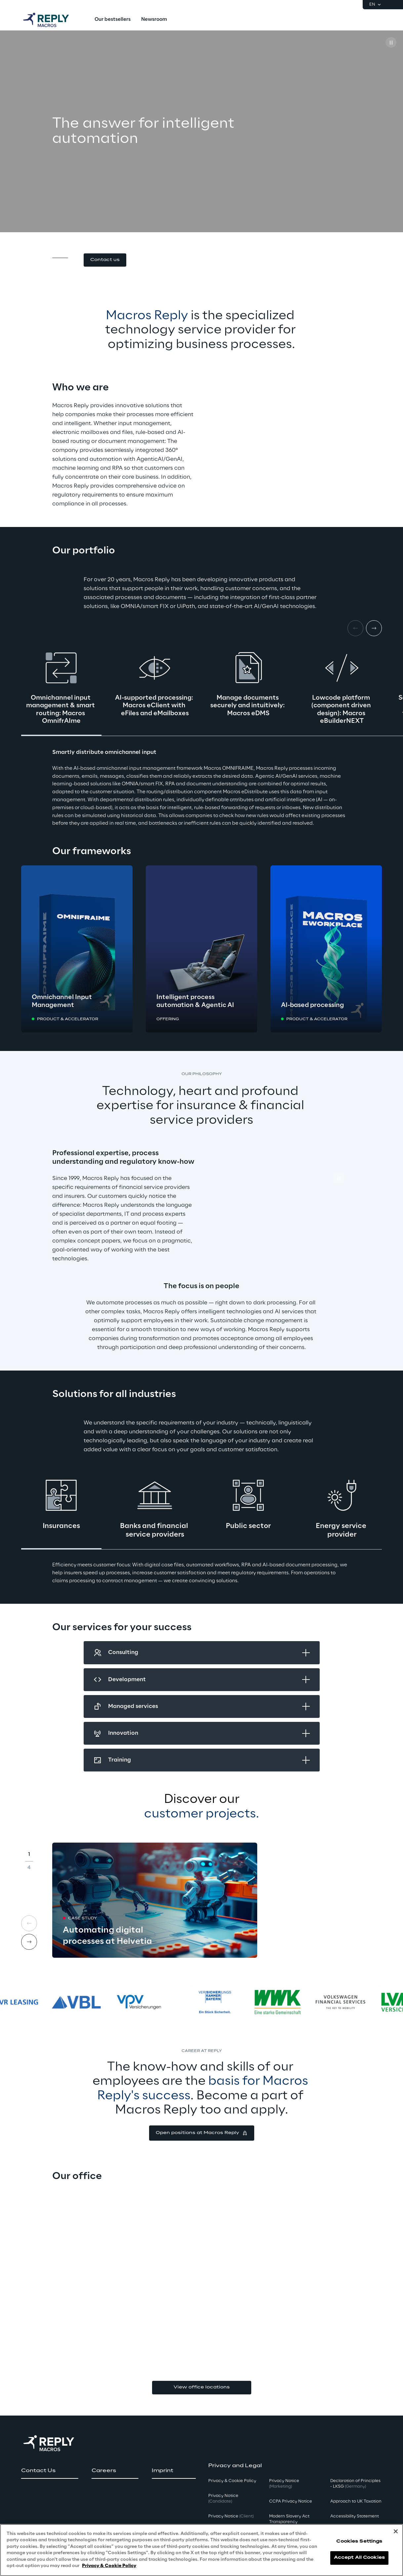 This screenshot has height=2576, width=403. I want to click on Accept All Cookies, so click(359, 2557).